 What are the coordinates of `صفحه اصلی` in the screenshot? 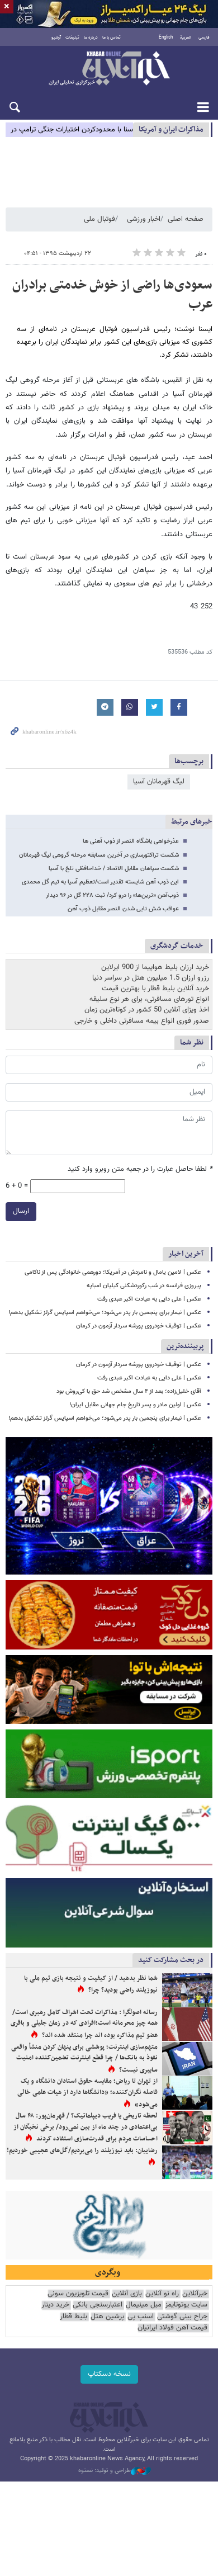 It's located at (185, 219).